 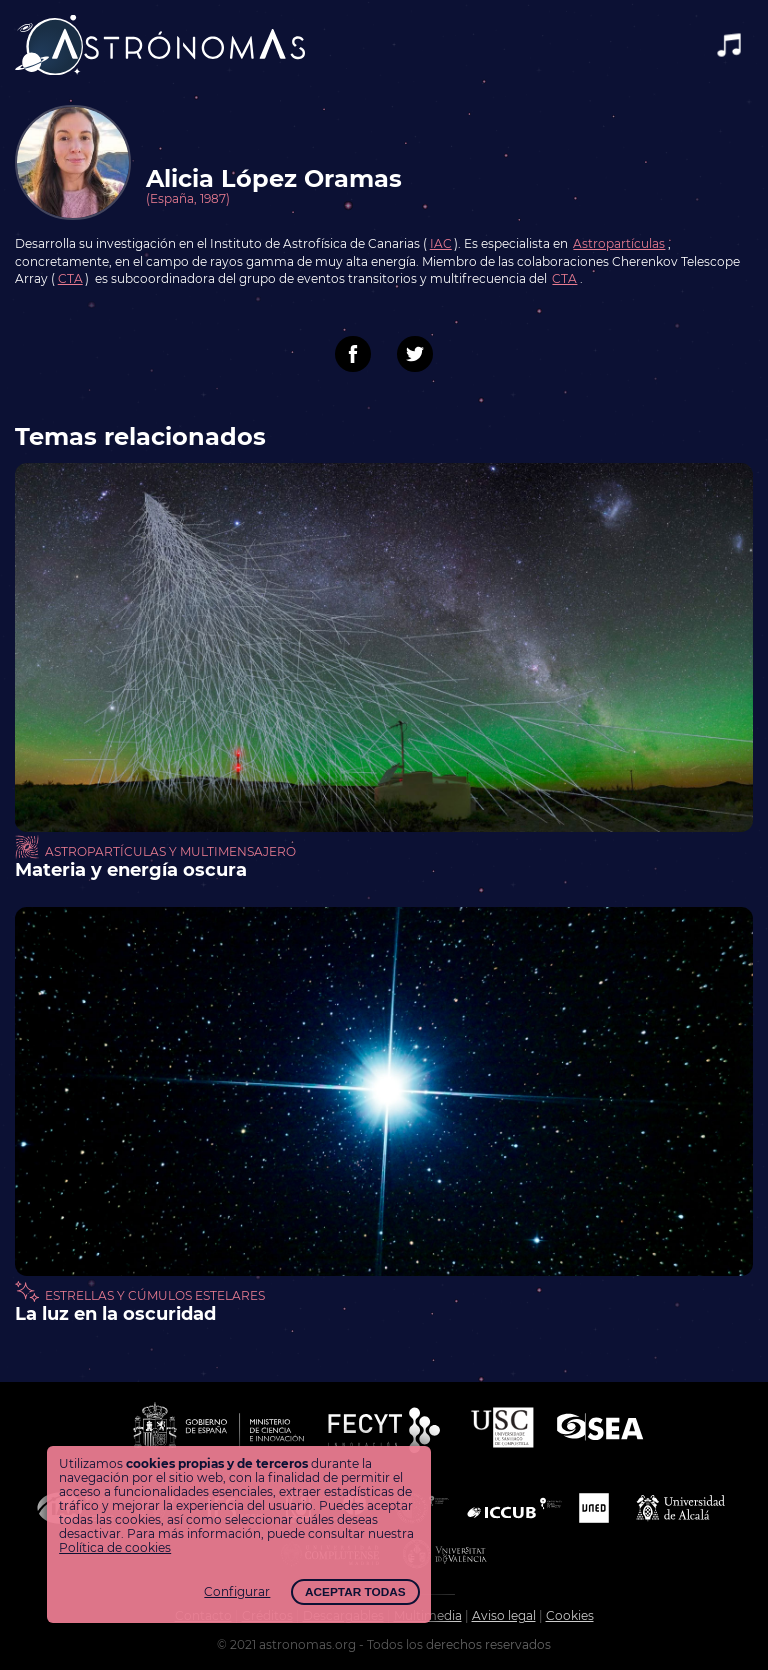 What do you see at coordinates (619, 244) in the screenshot?
I see `Astropartículas` at bounding box center [619, 244].